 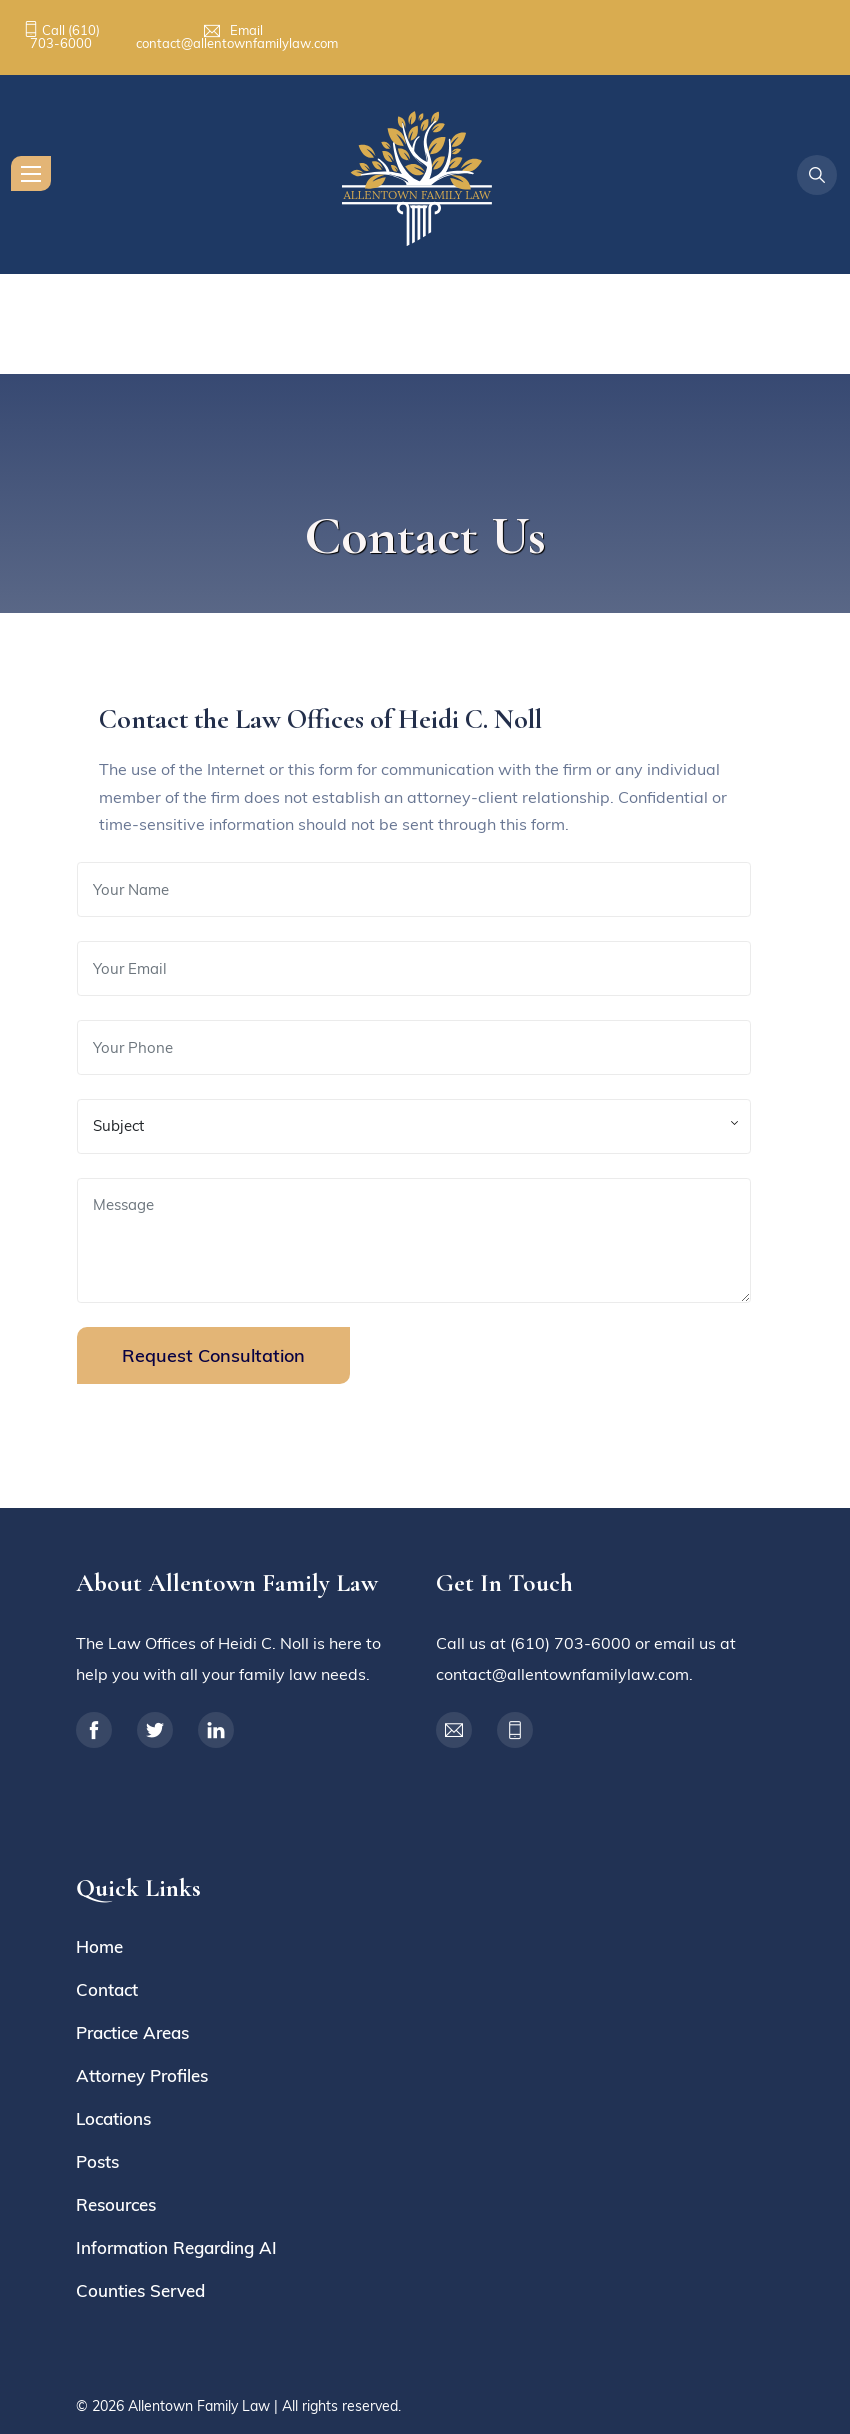 I want to click on Resources, so click(x=116, y=2204).